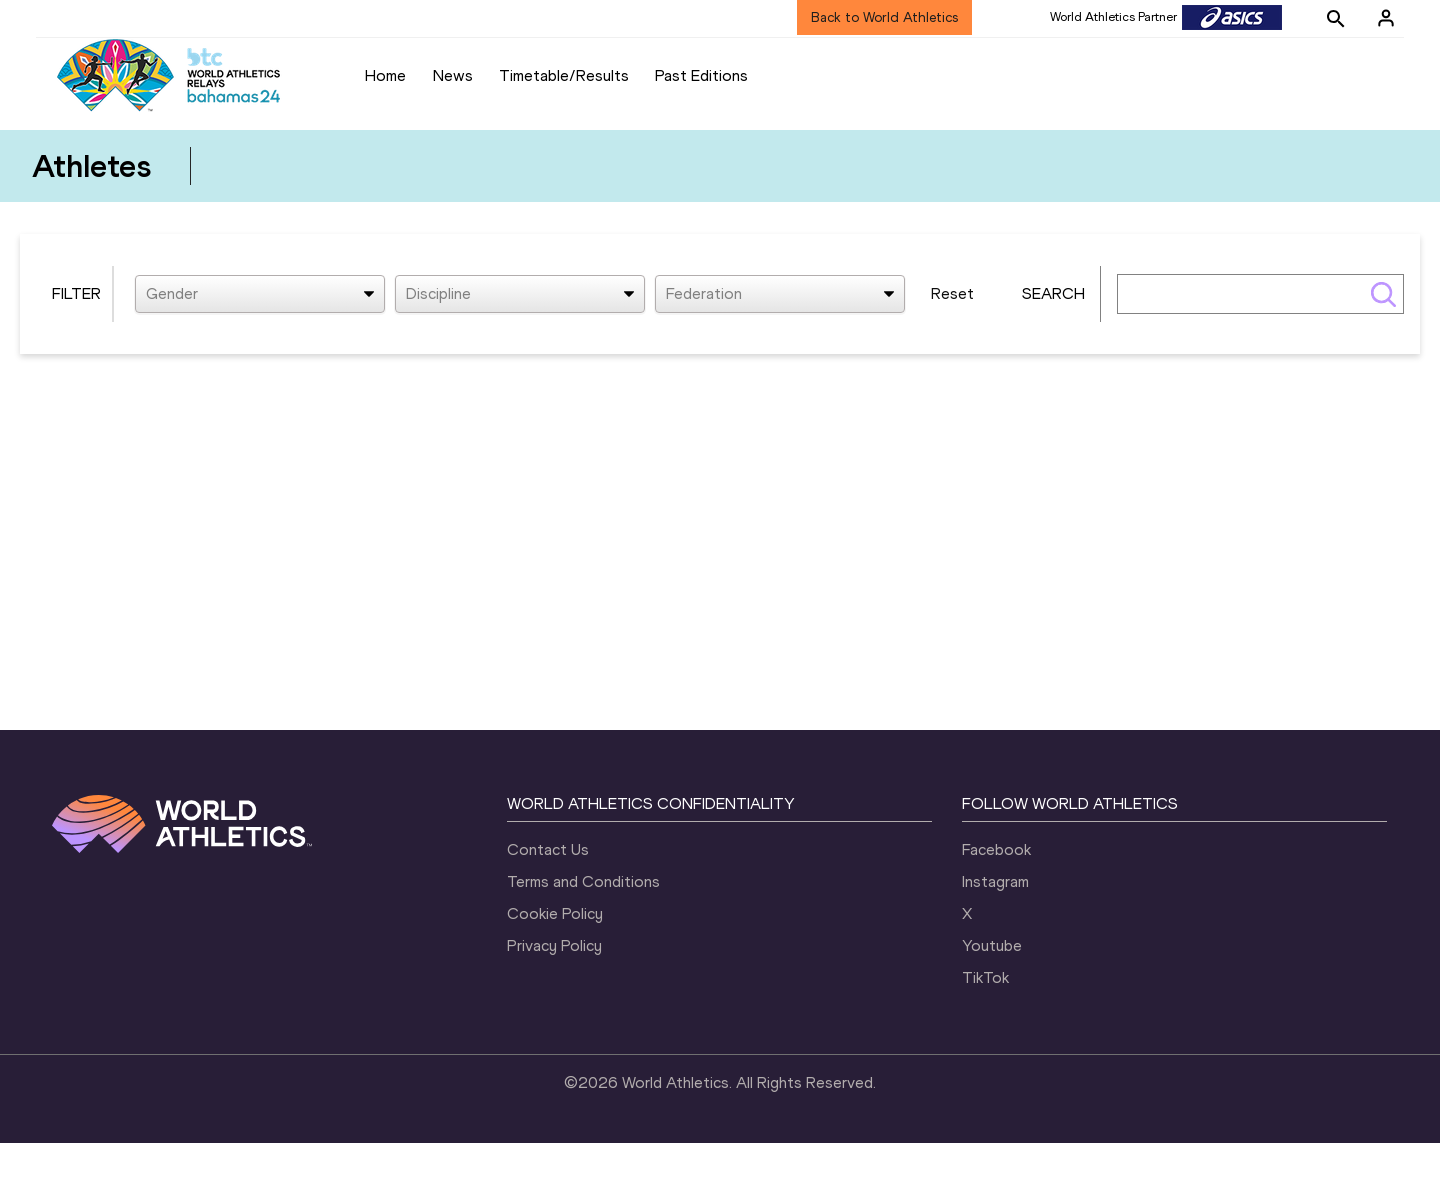 The height and width of the screenshot is (1183, 1440). I want to click on Terms and Conditions, so click(583, 921).